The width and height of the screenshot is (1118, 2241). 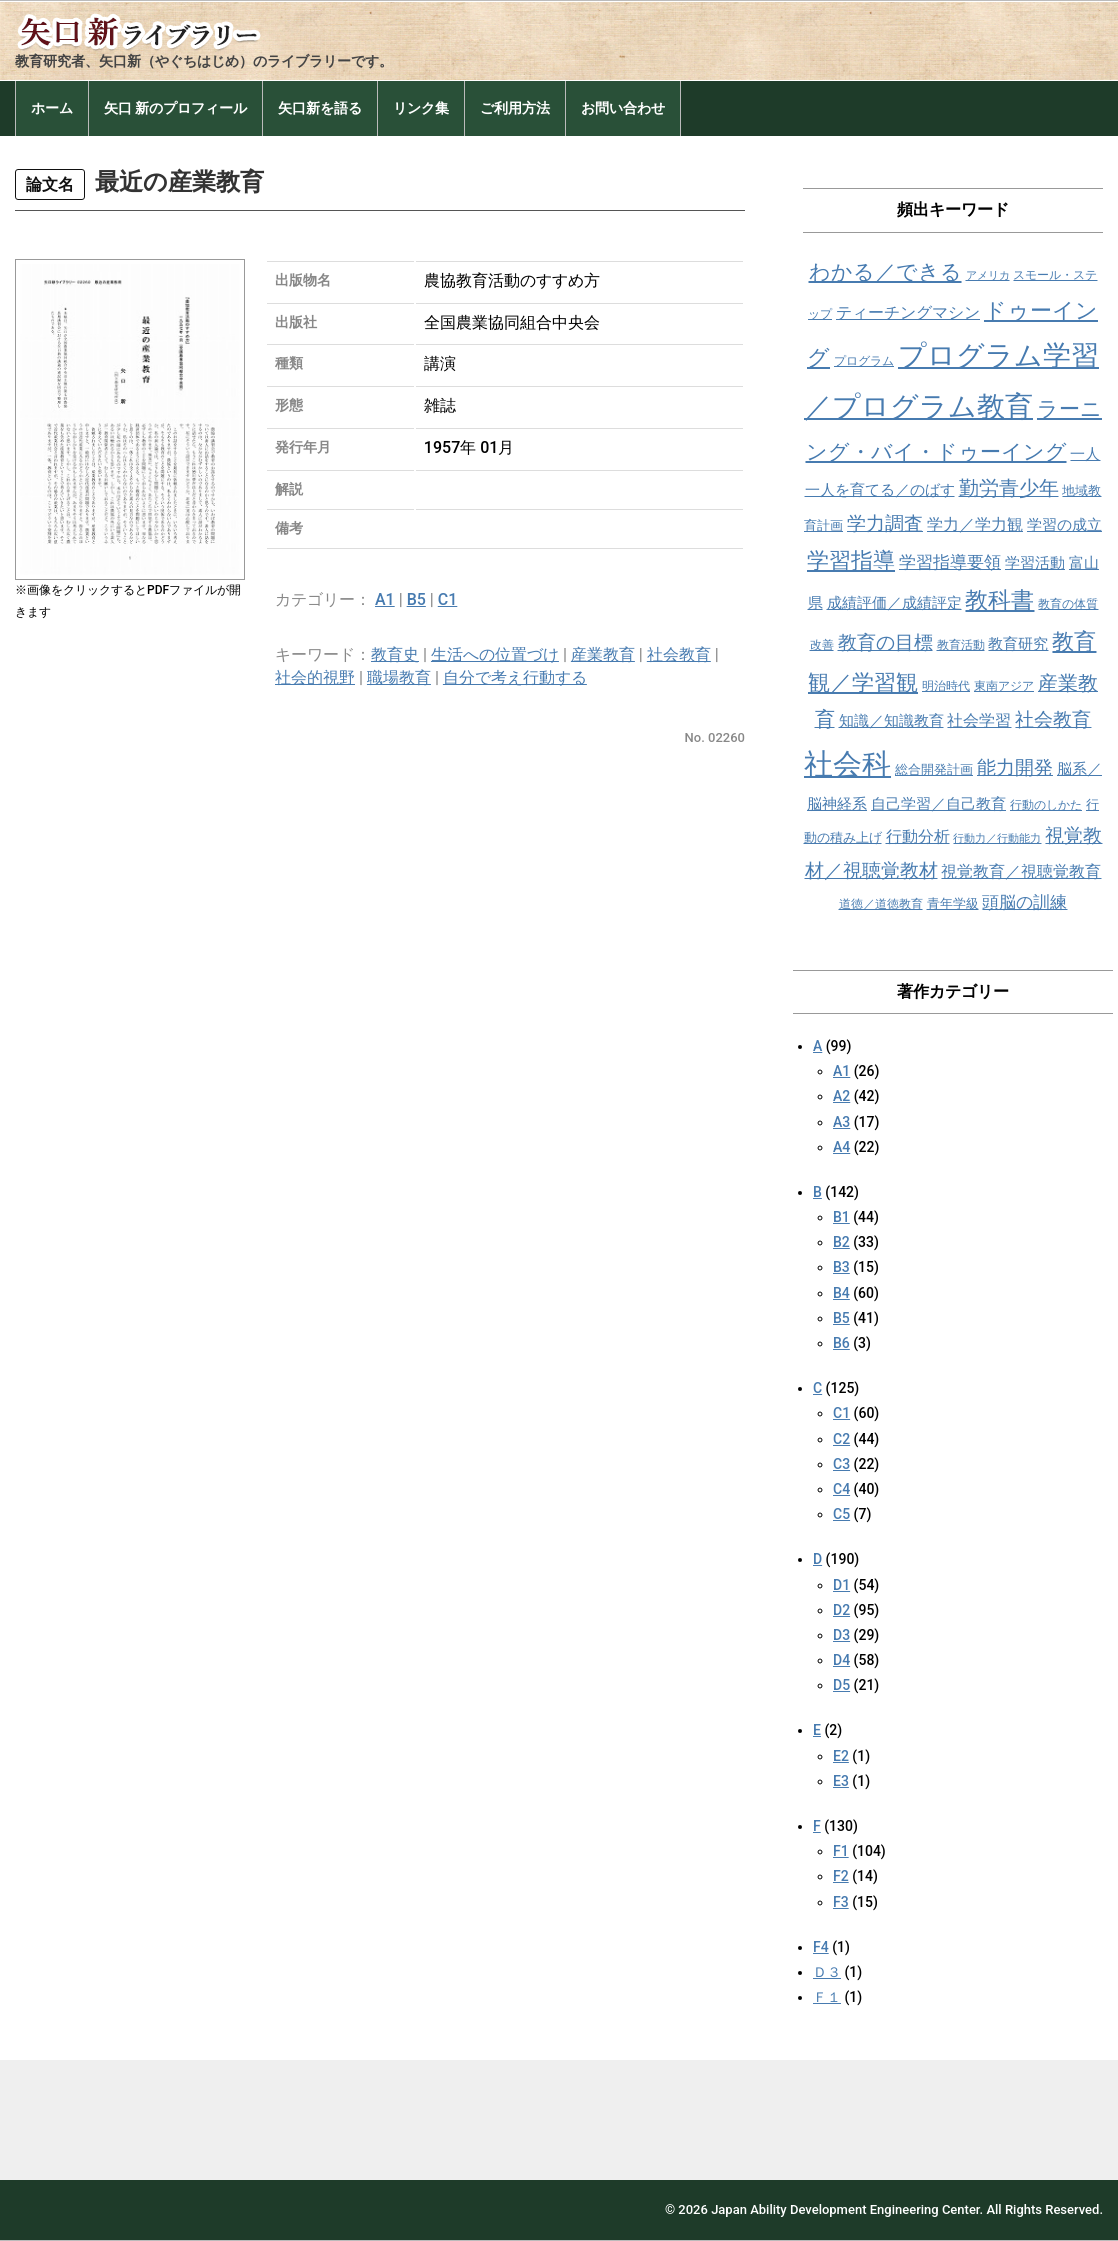 What do you see at coordinates (864, 361) in the screenshot?
I see `プログラム [プログラム (8個の項目)]` at bounding box center [864, 361].